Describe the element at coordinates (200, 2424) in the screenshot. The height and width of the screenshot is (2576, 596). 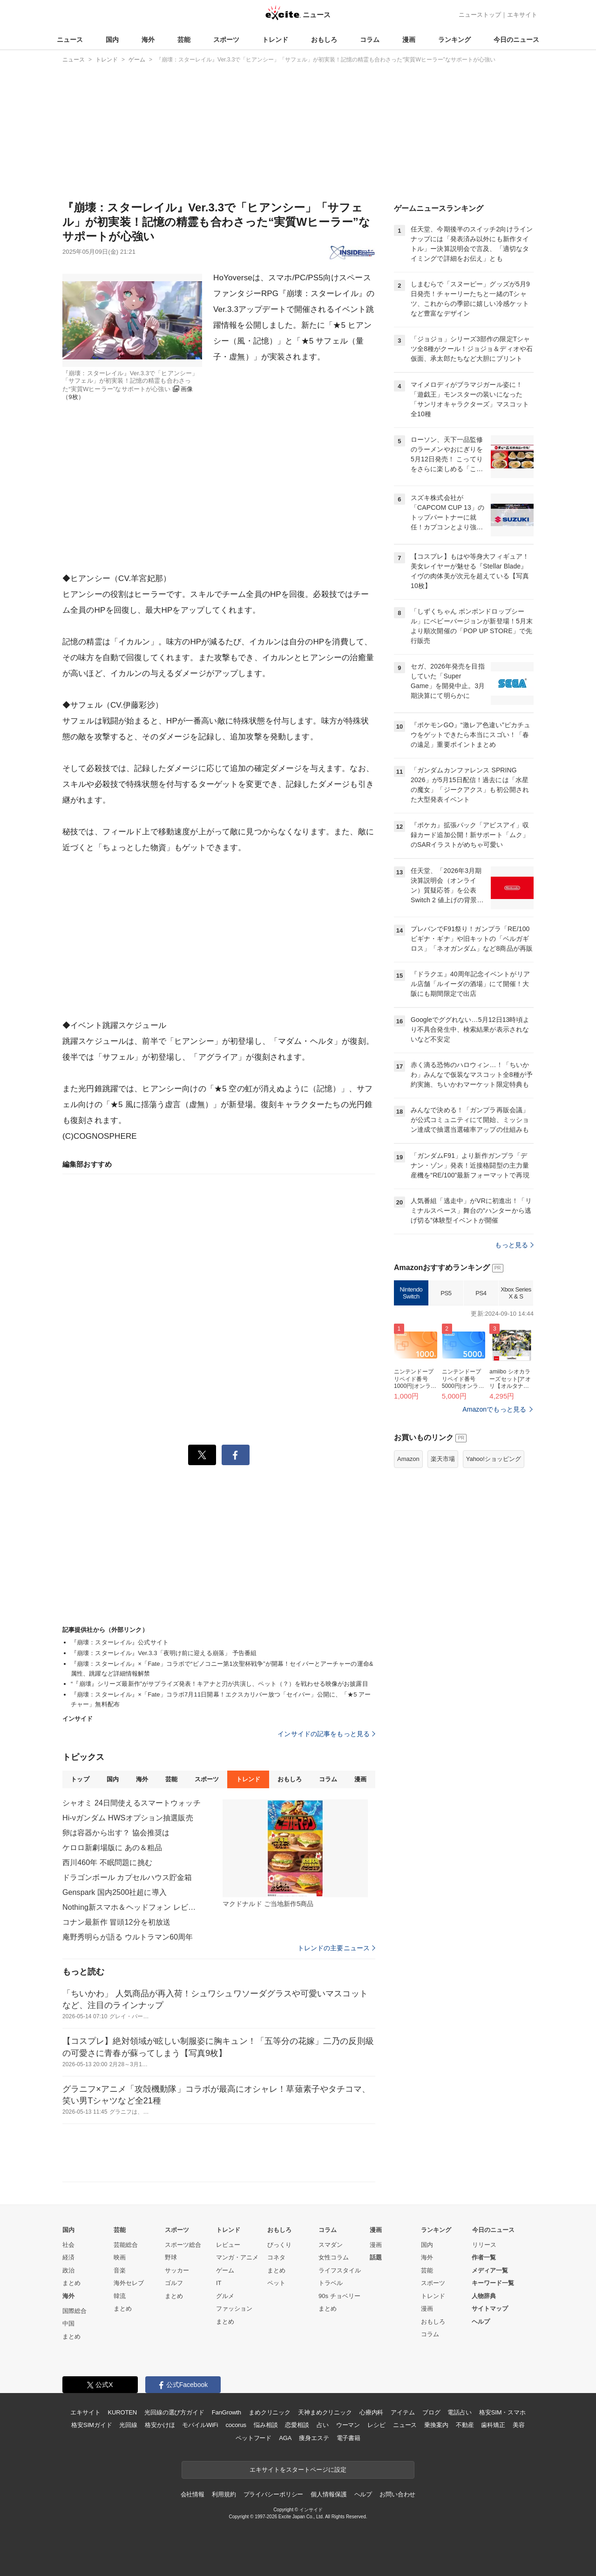
I see `モバイルWiFi` at that location.